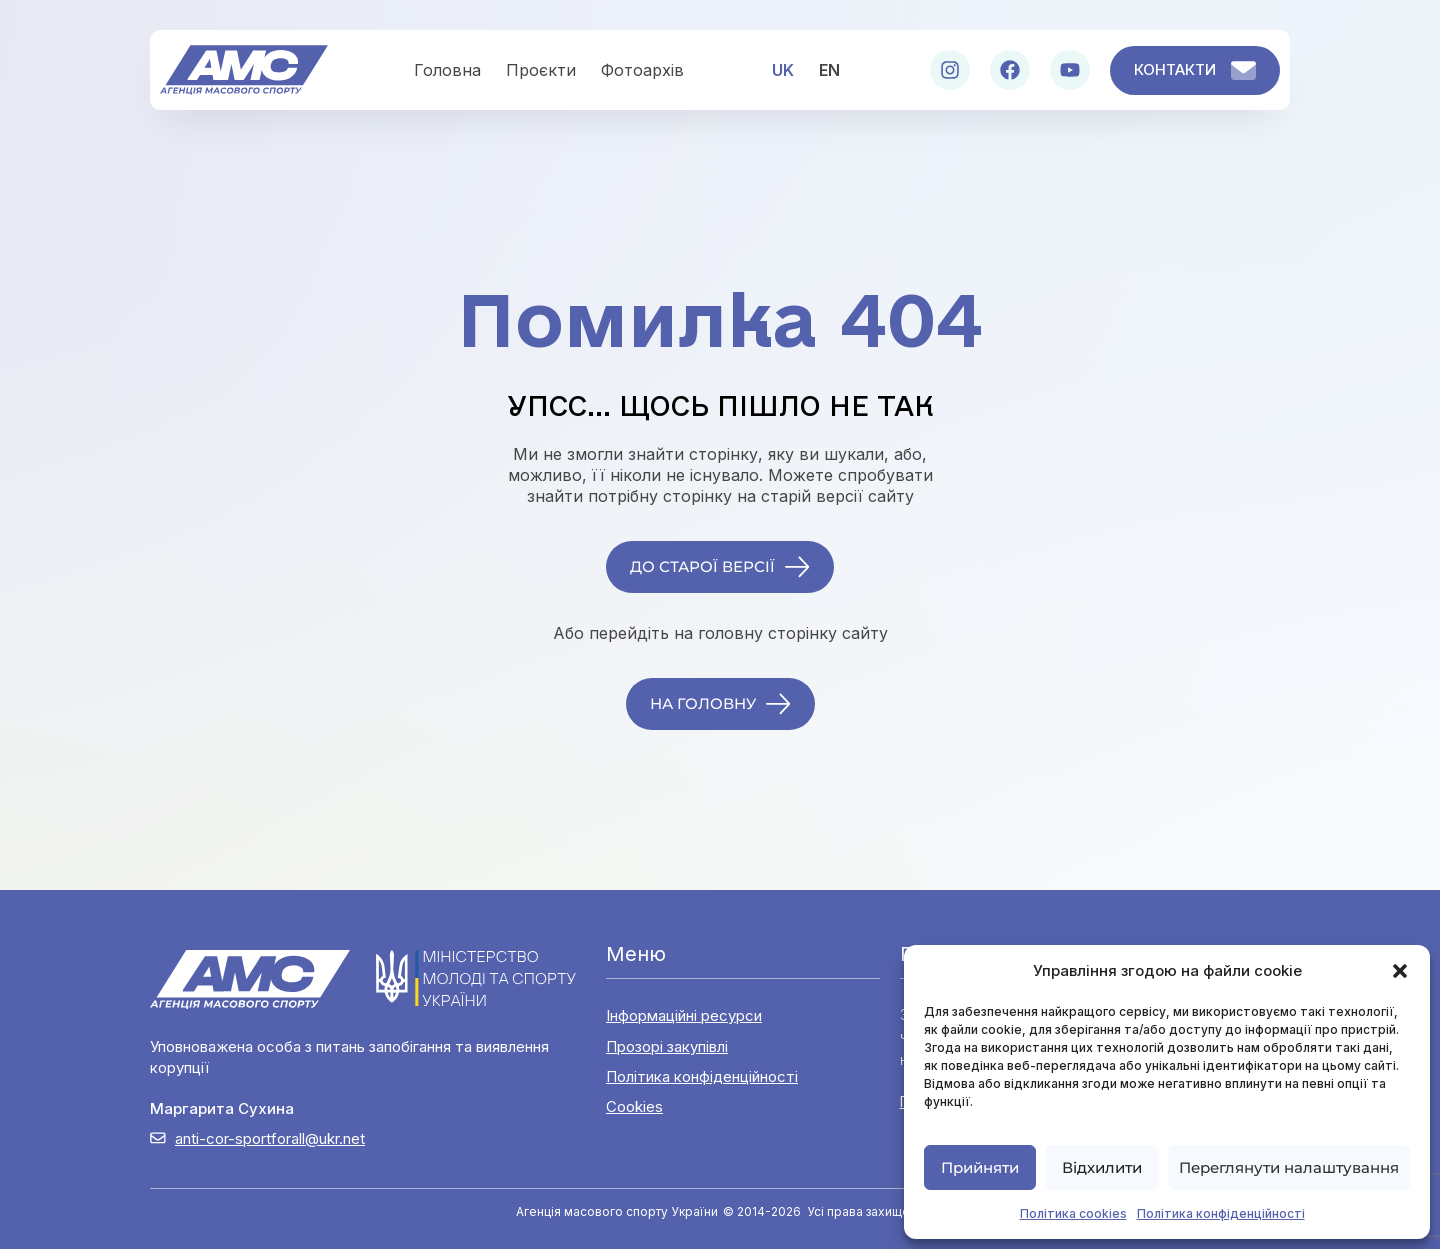 The width and height of the screenshot is (1440, 1249). I want to click on Прийняти, so click(980, 1167).